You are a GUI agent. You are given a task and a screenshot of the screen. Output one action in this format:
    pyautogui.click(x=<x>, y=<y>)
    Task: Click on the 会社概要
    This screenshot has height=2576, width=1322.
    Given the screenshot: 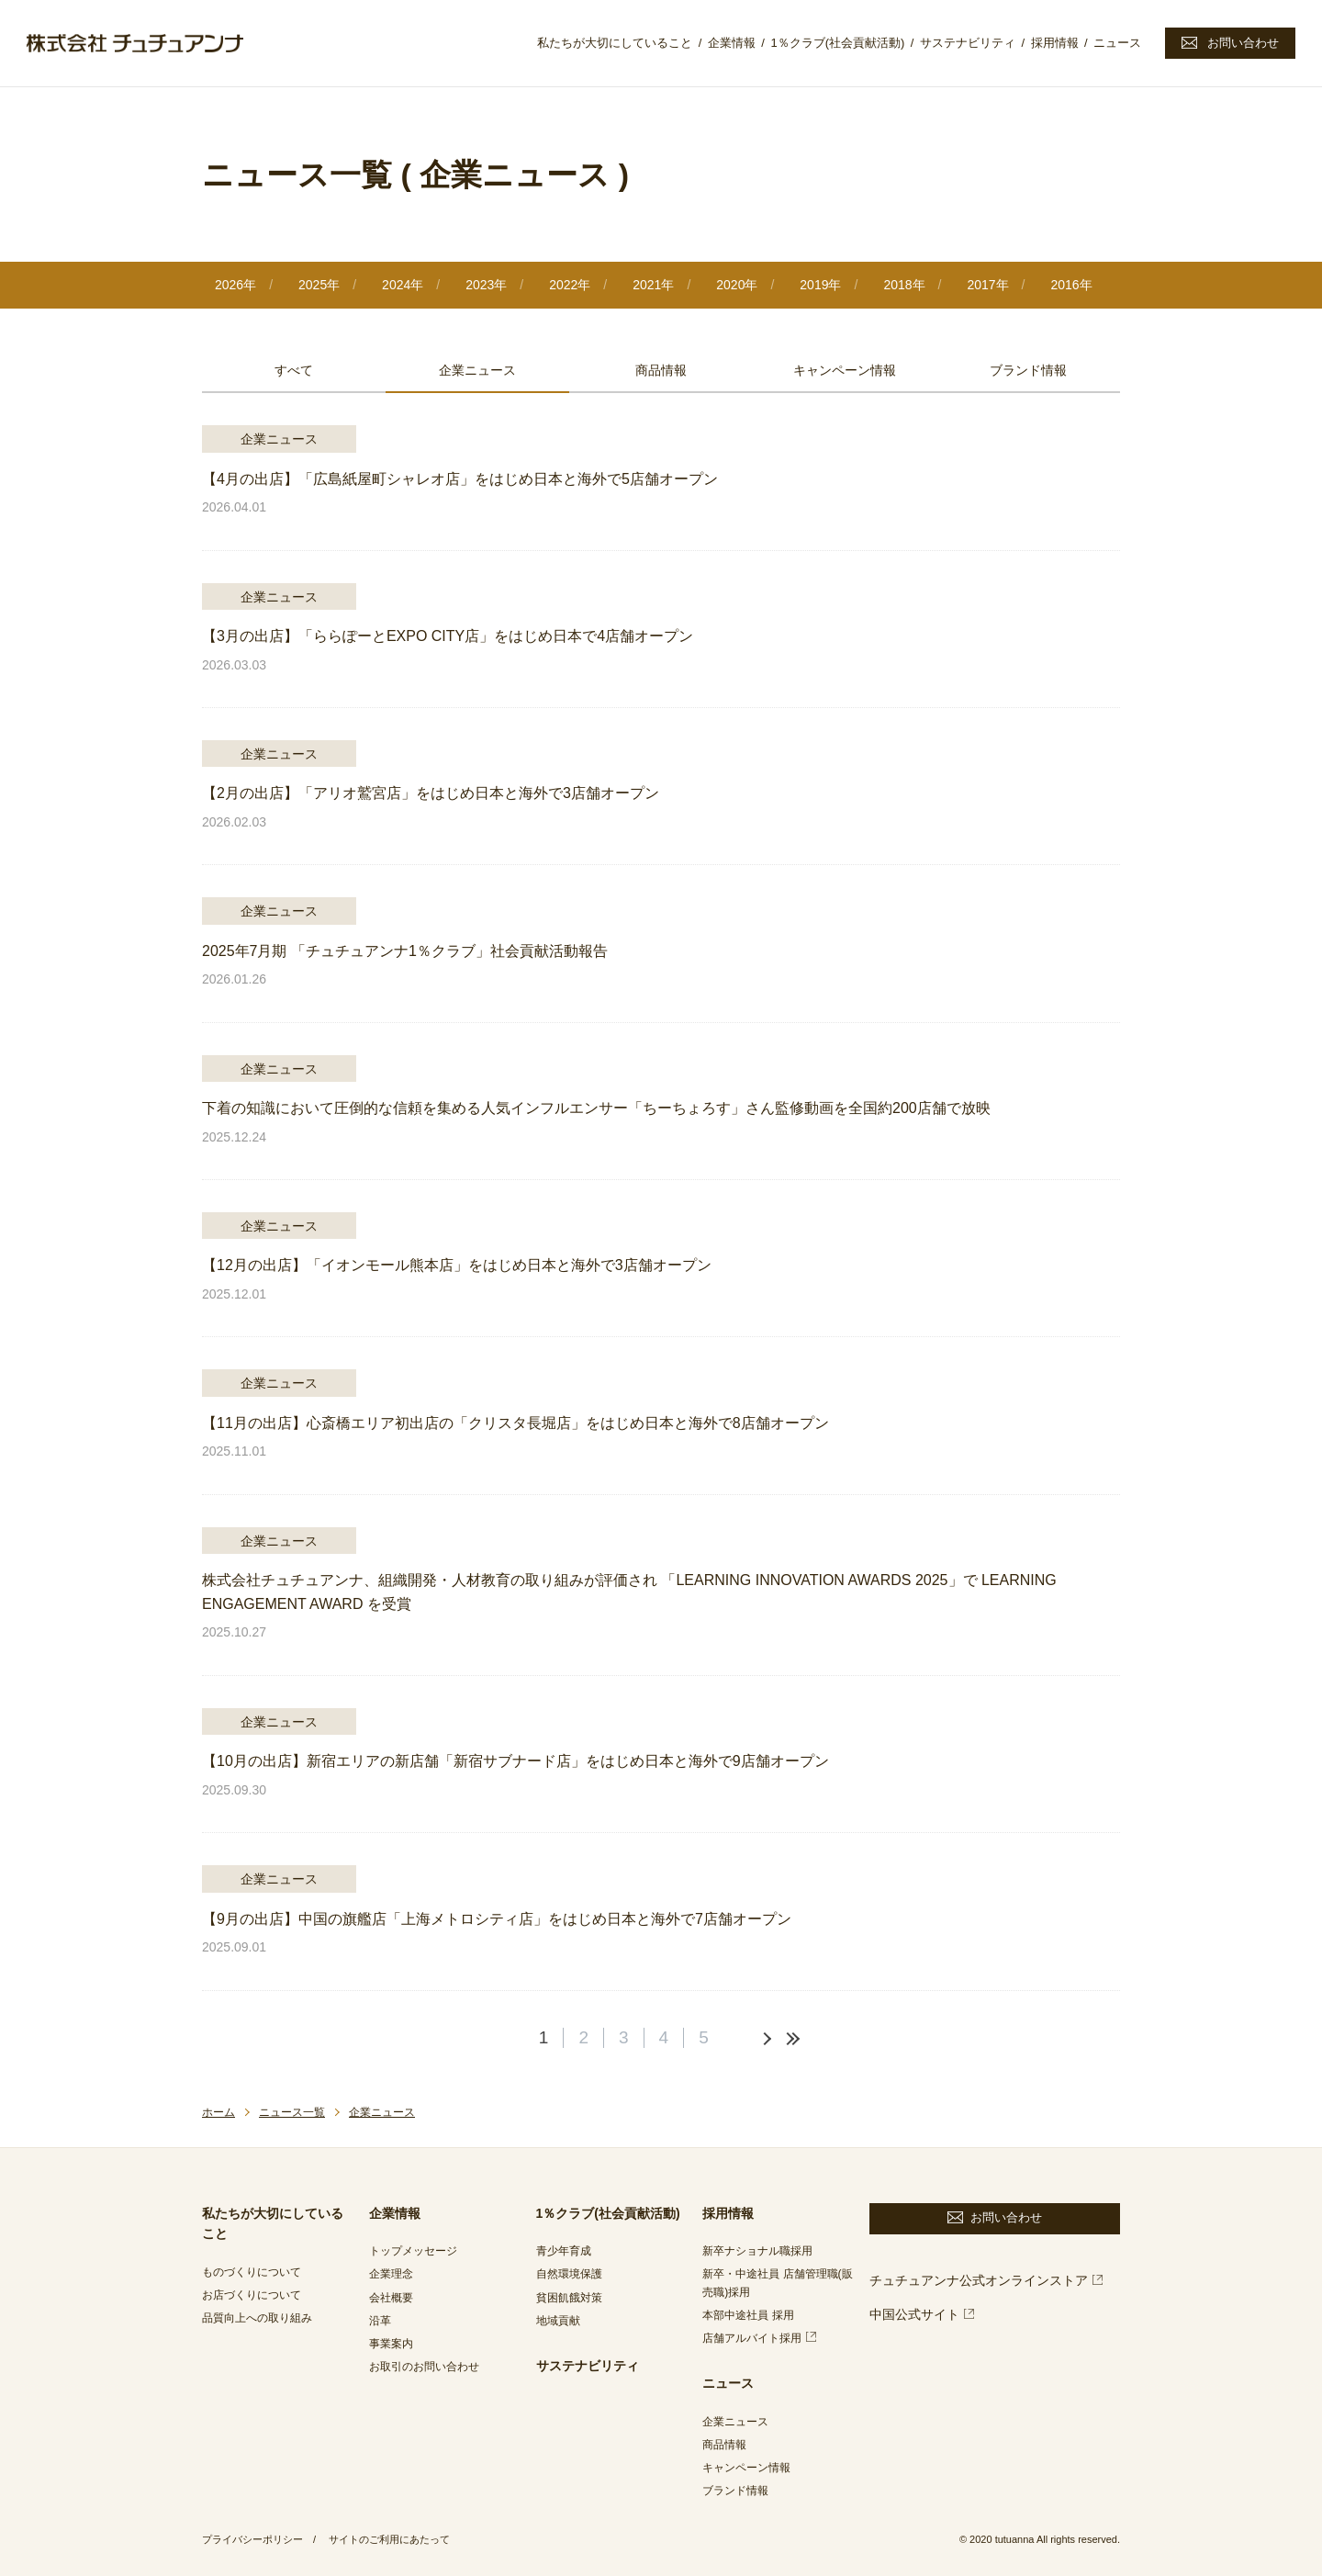 What is the action you would take?
    pyautogui.click(x=391, y=2297)
    